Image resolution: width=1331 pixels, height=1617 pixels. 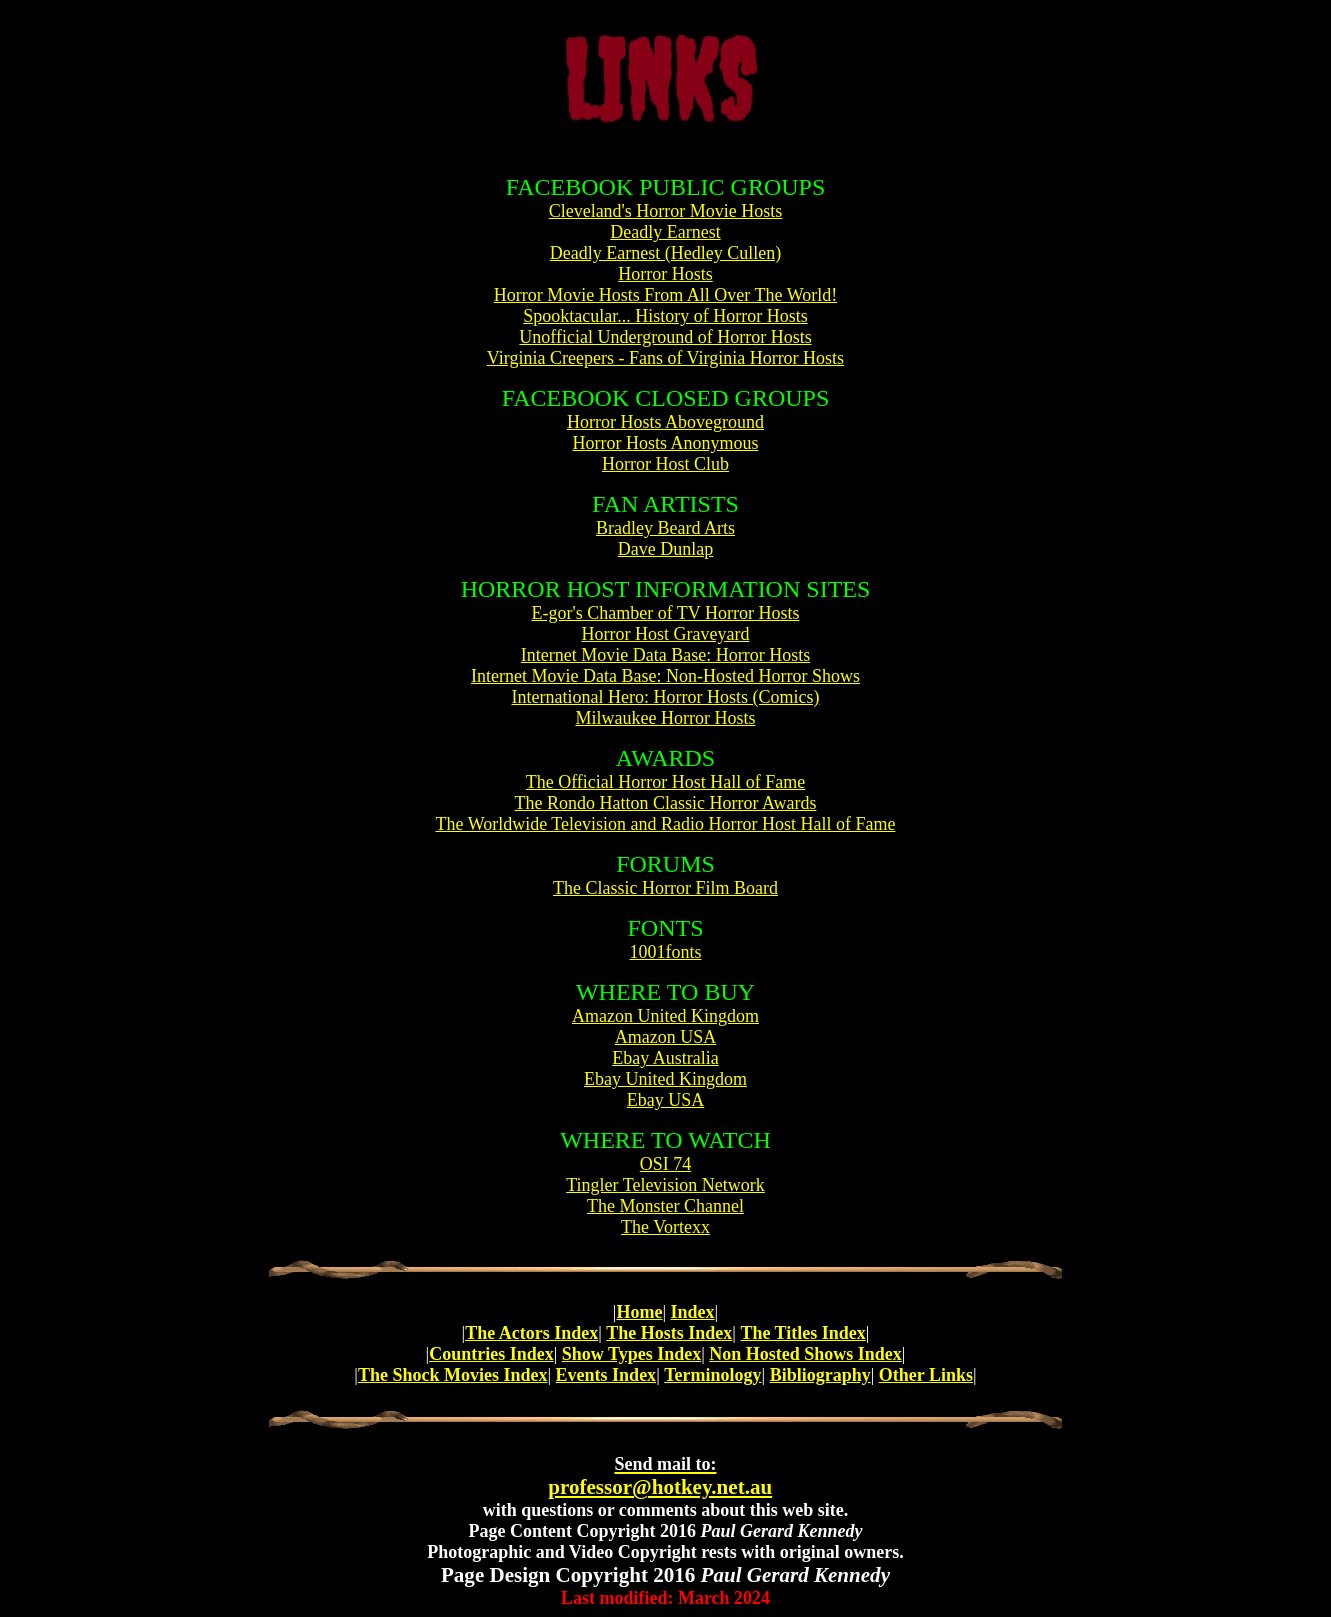 I want to click on Horror Host Graveyard, so click(x=666, y=634).